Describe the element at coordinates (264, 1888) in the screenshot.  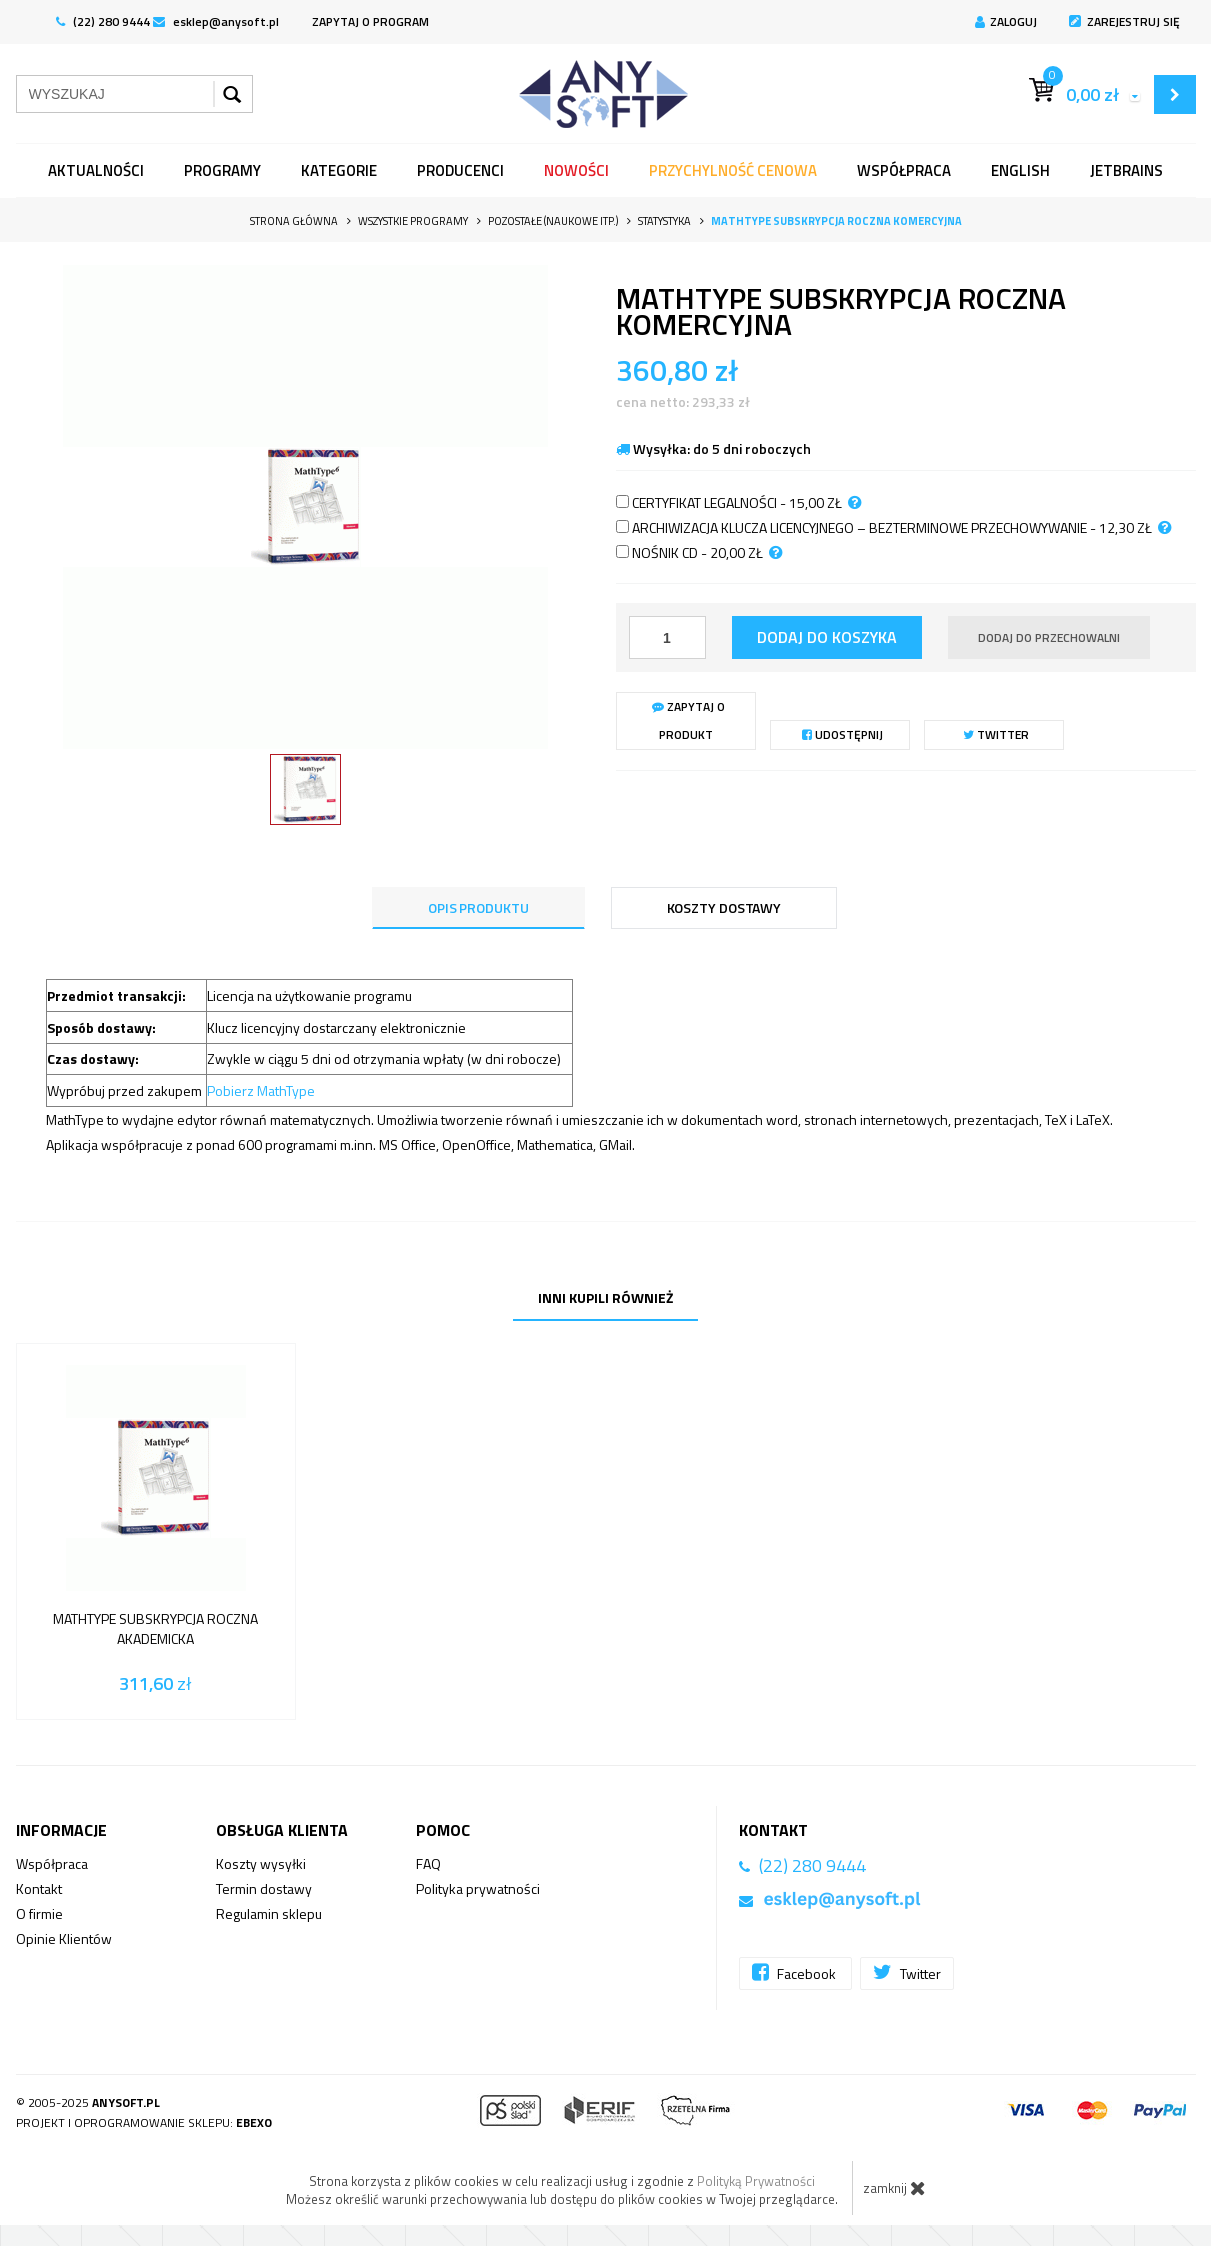
I see `Termin dostawy` at that location.